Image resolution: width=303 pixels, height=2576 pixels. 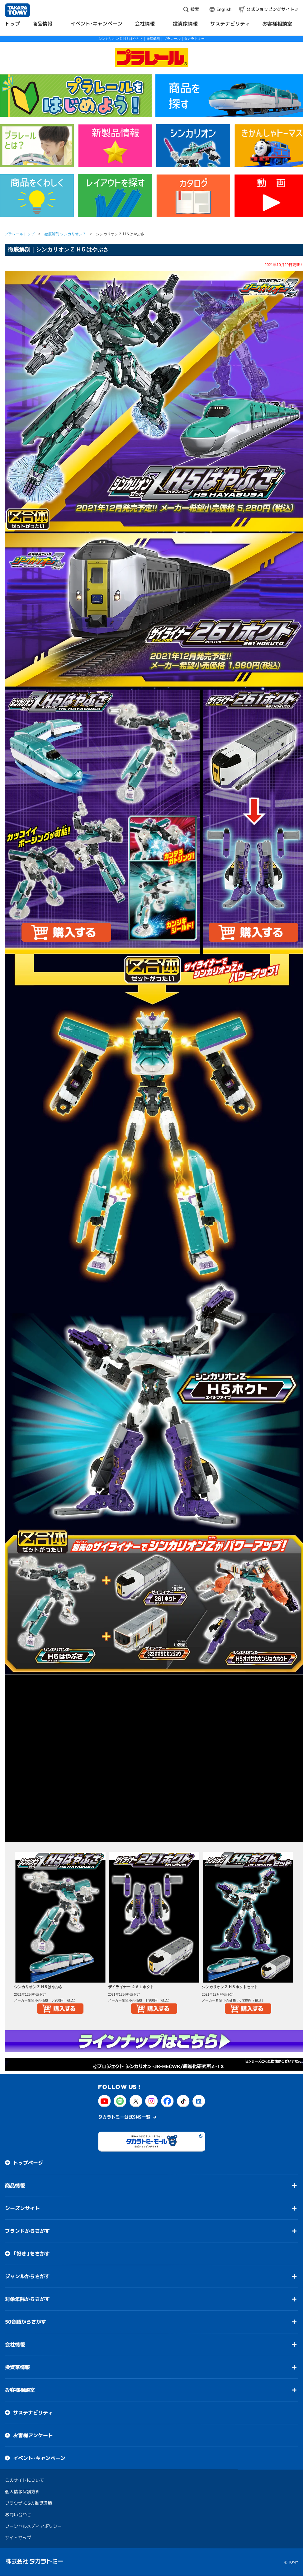 What do you see at coordinates (28, 2162) in the screenshot?
I see `トップページ` at bounding box center [28, 2162].